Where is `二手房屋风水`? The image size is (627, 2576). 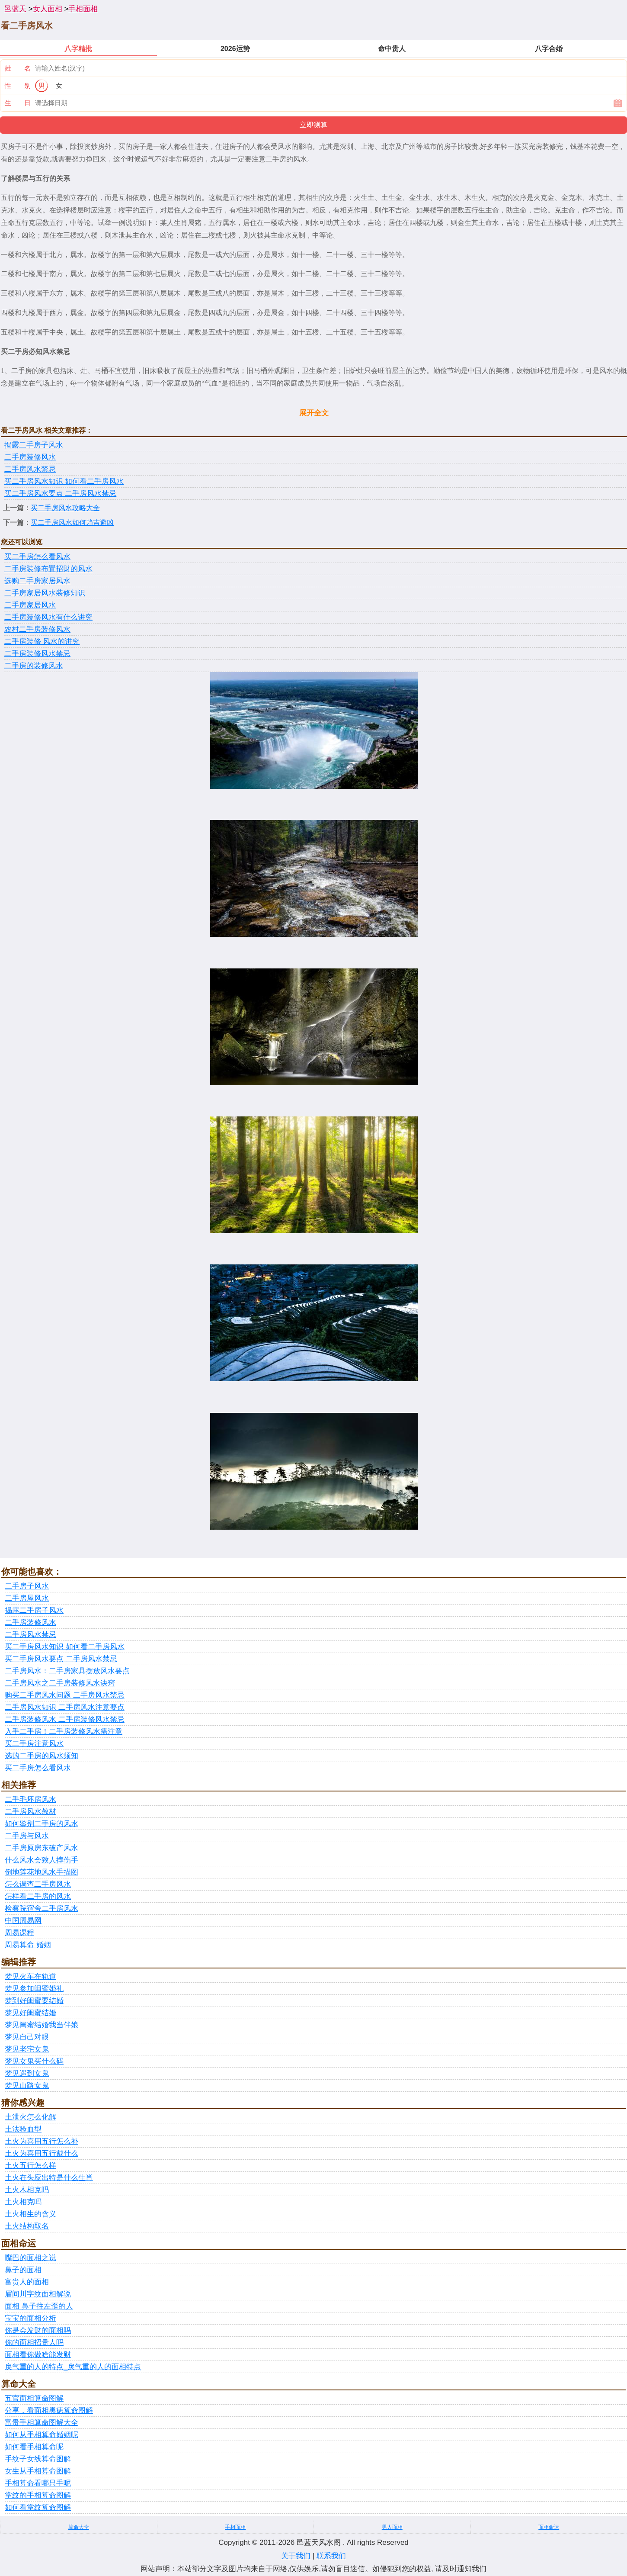 二手房屋风水 is located at coordinates (27, 1598).